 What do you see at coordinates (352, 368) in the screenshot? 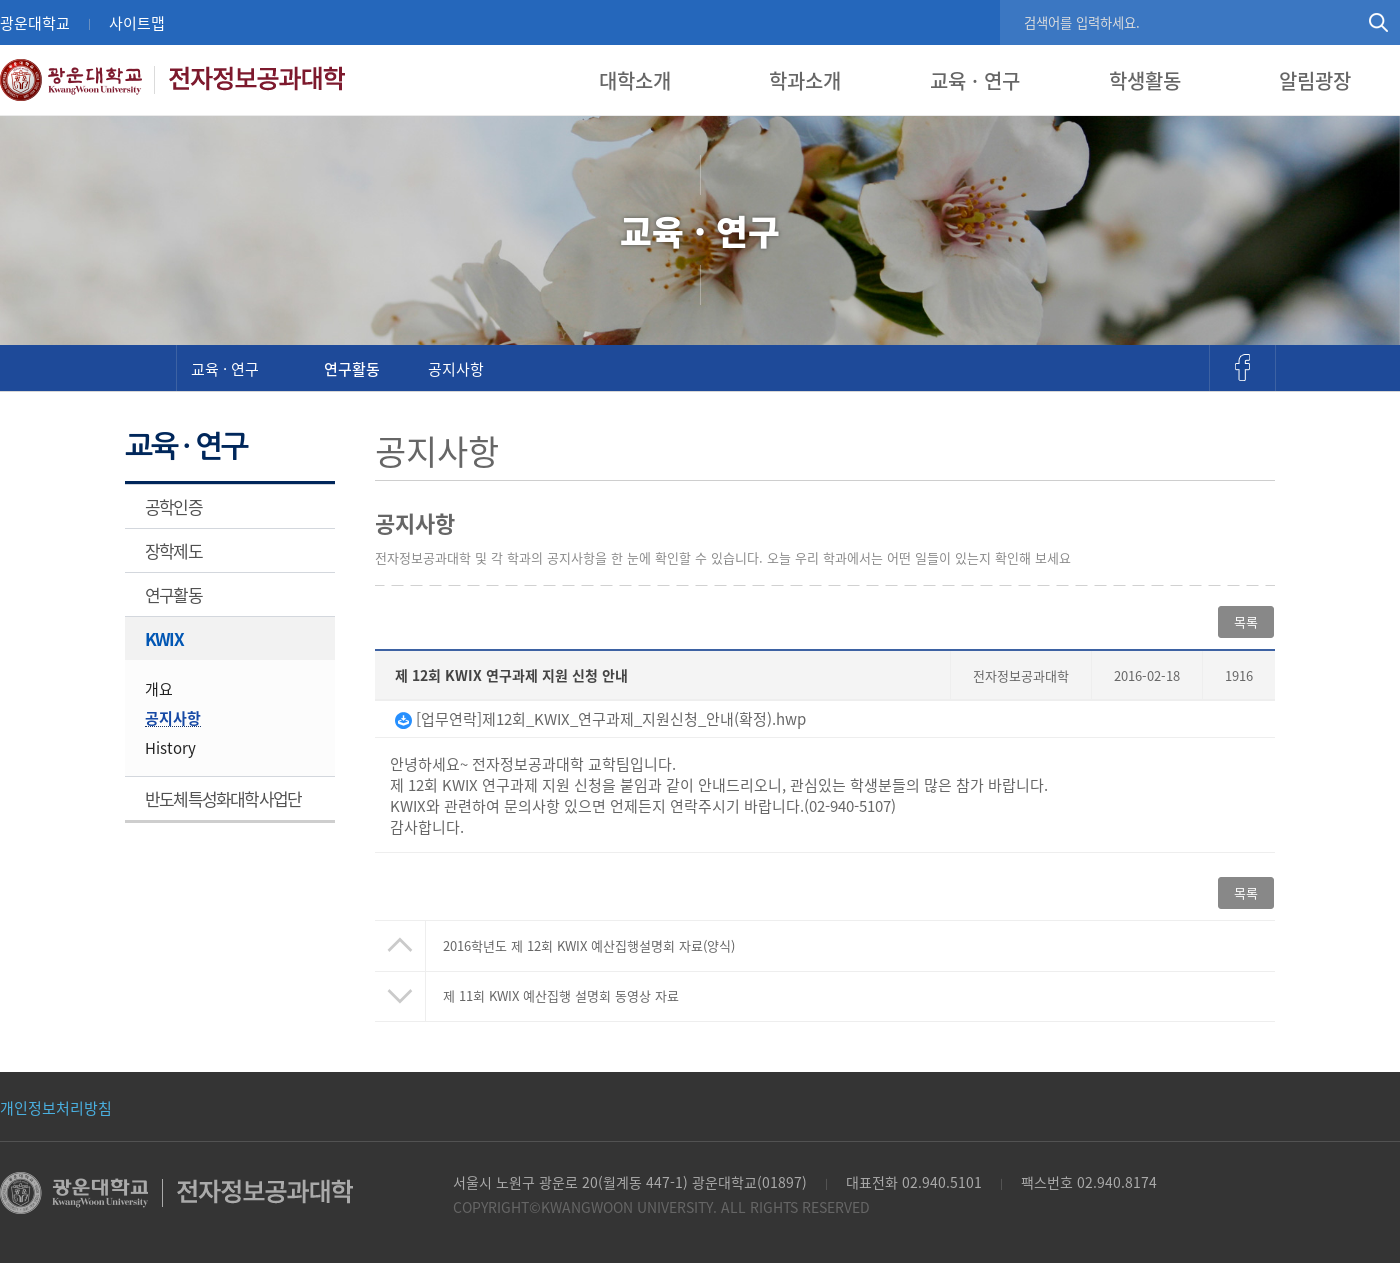
I see `연구활동` at bounding box center [352, 368].